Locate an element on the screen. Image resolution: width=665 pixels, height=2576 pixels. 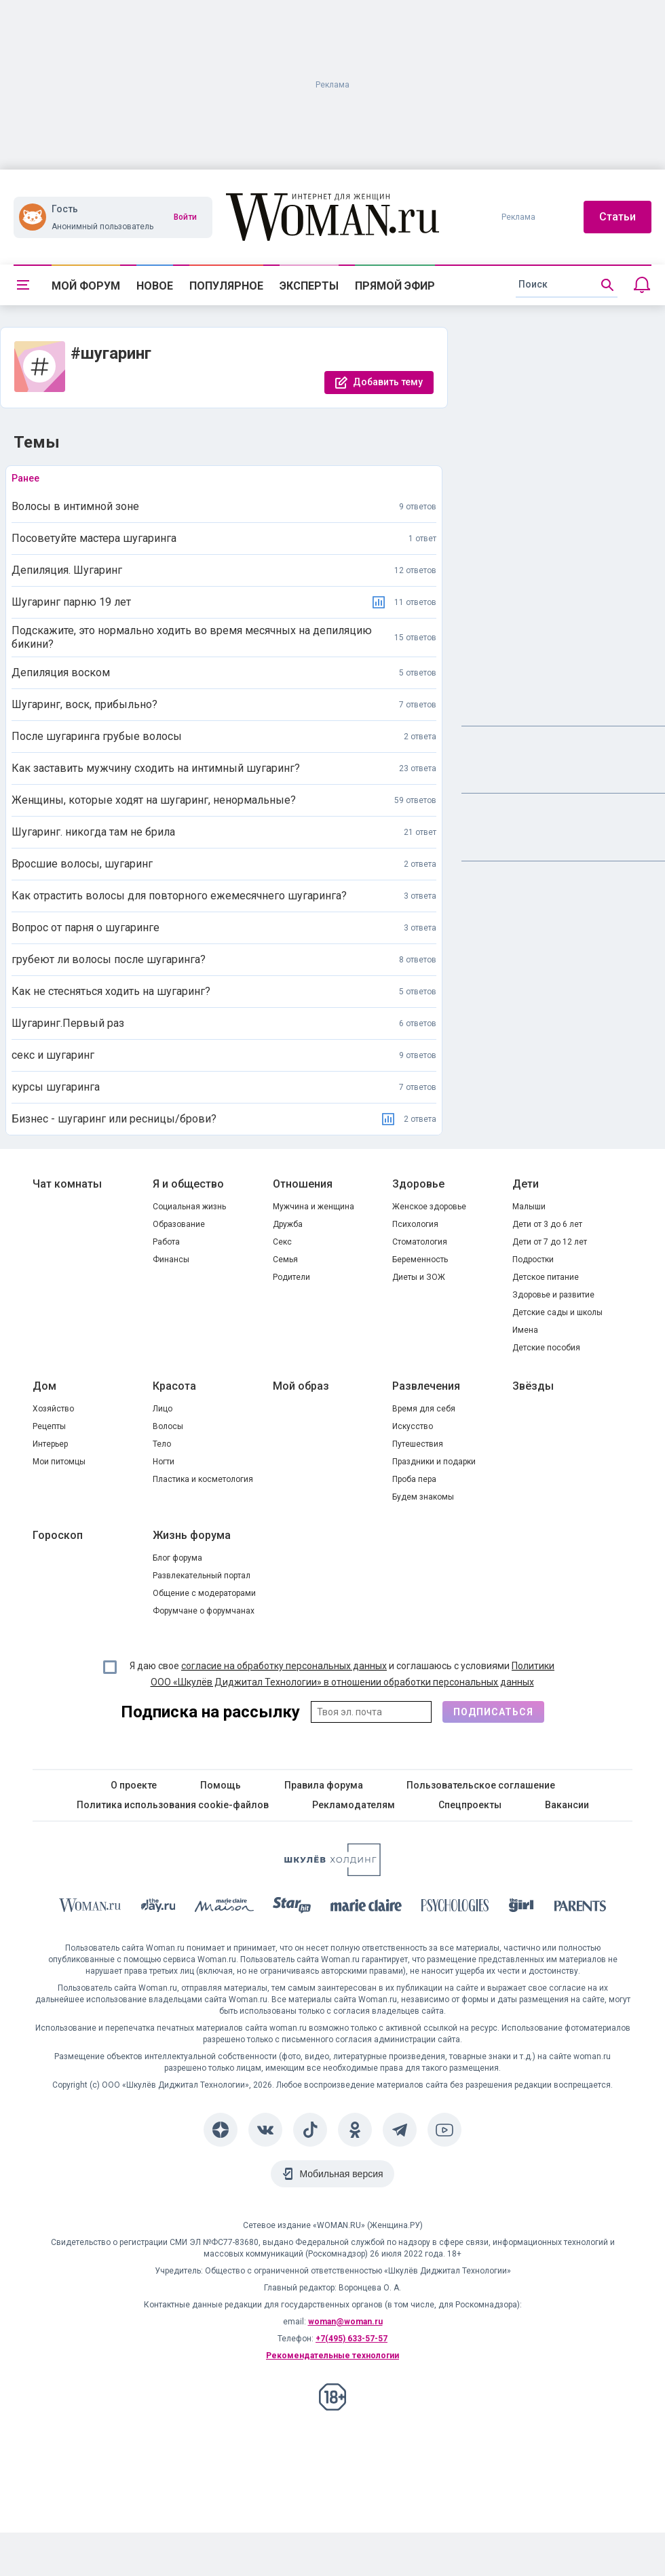
Интерьер is located at coordinates (50, 1444).